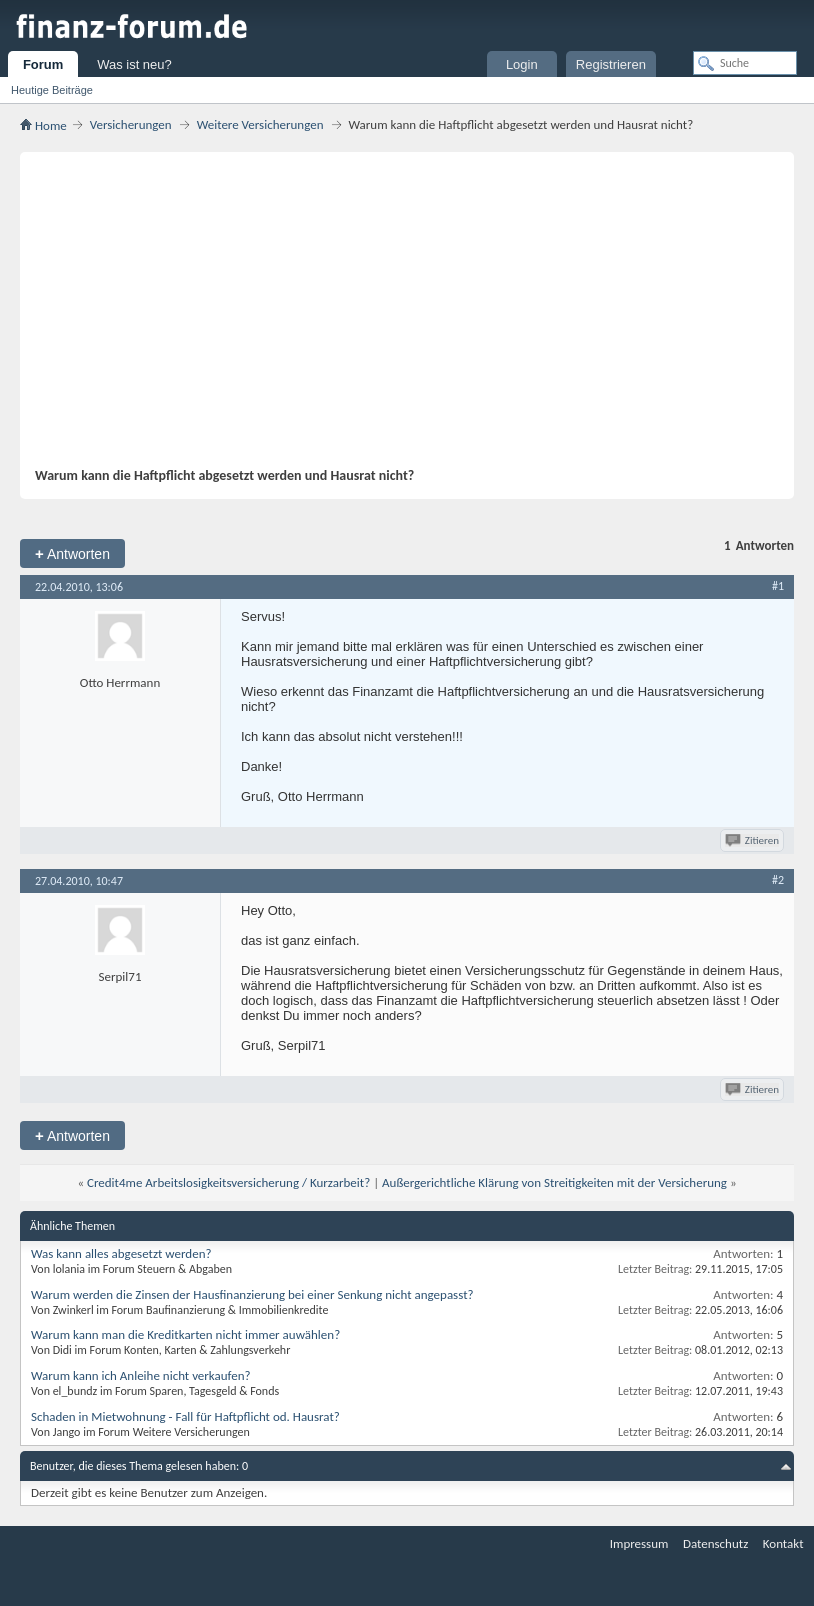 This screenshot has height=1606, width=814. Describe the element at coordinates (72, 553) in the screenshot. I see `Antworten` at that location.